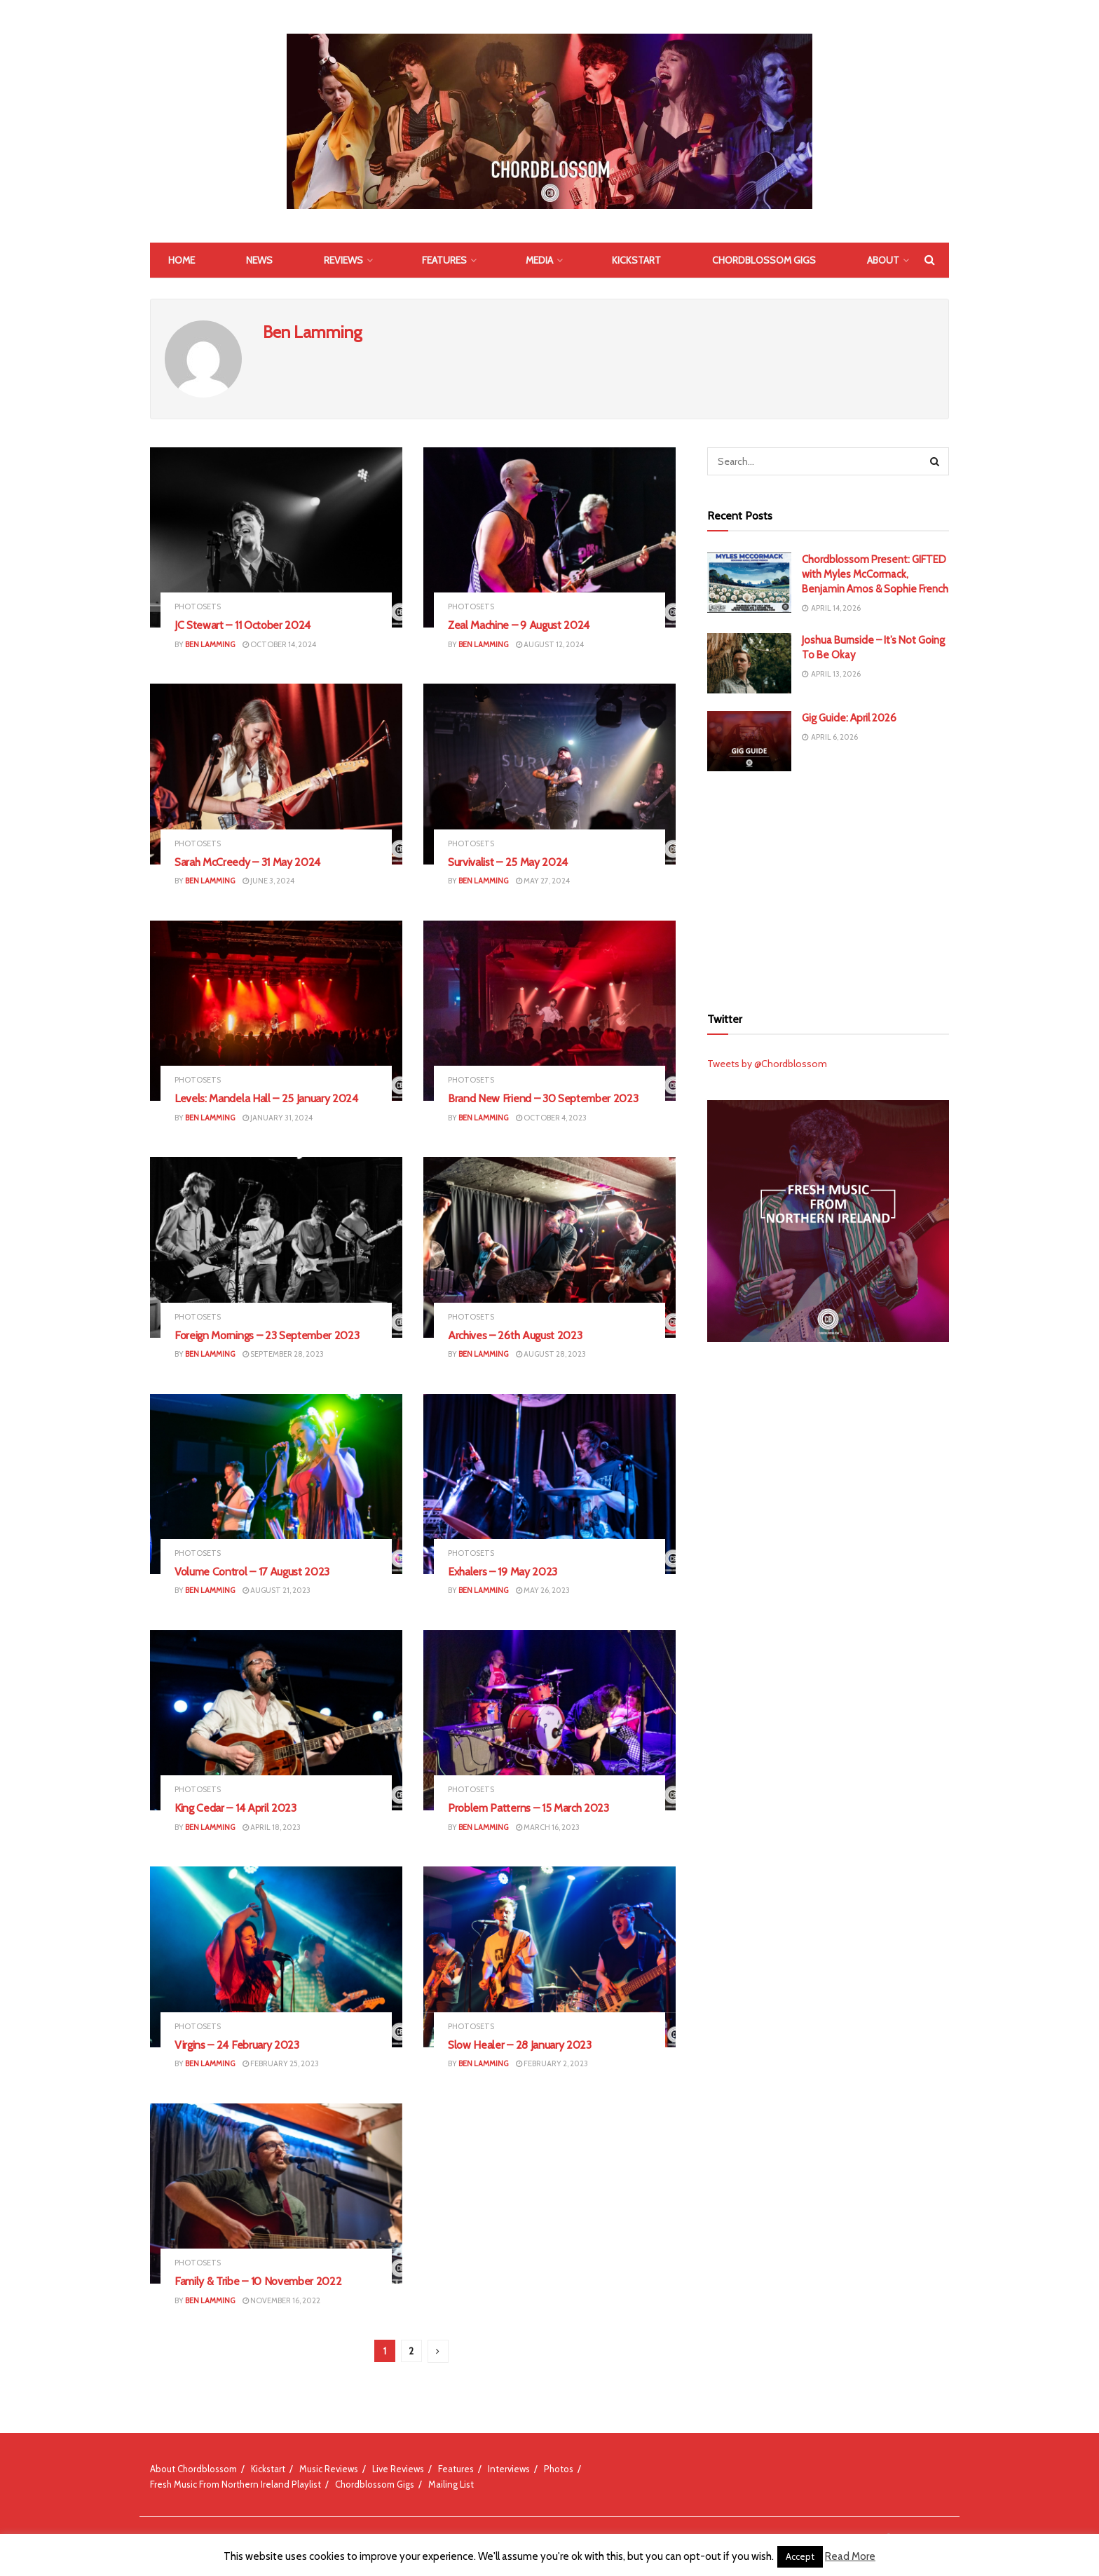 The height and width of the screenshot is (2576, 1099). Describe the element at coordinates (828, 887) in the screenshot. I see `[Advertisement]` at that location.